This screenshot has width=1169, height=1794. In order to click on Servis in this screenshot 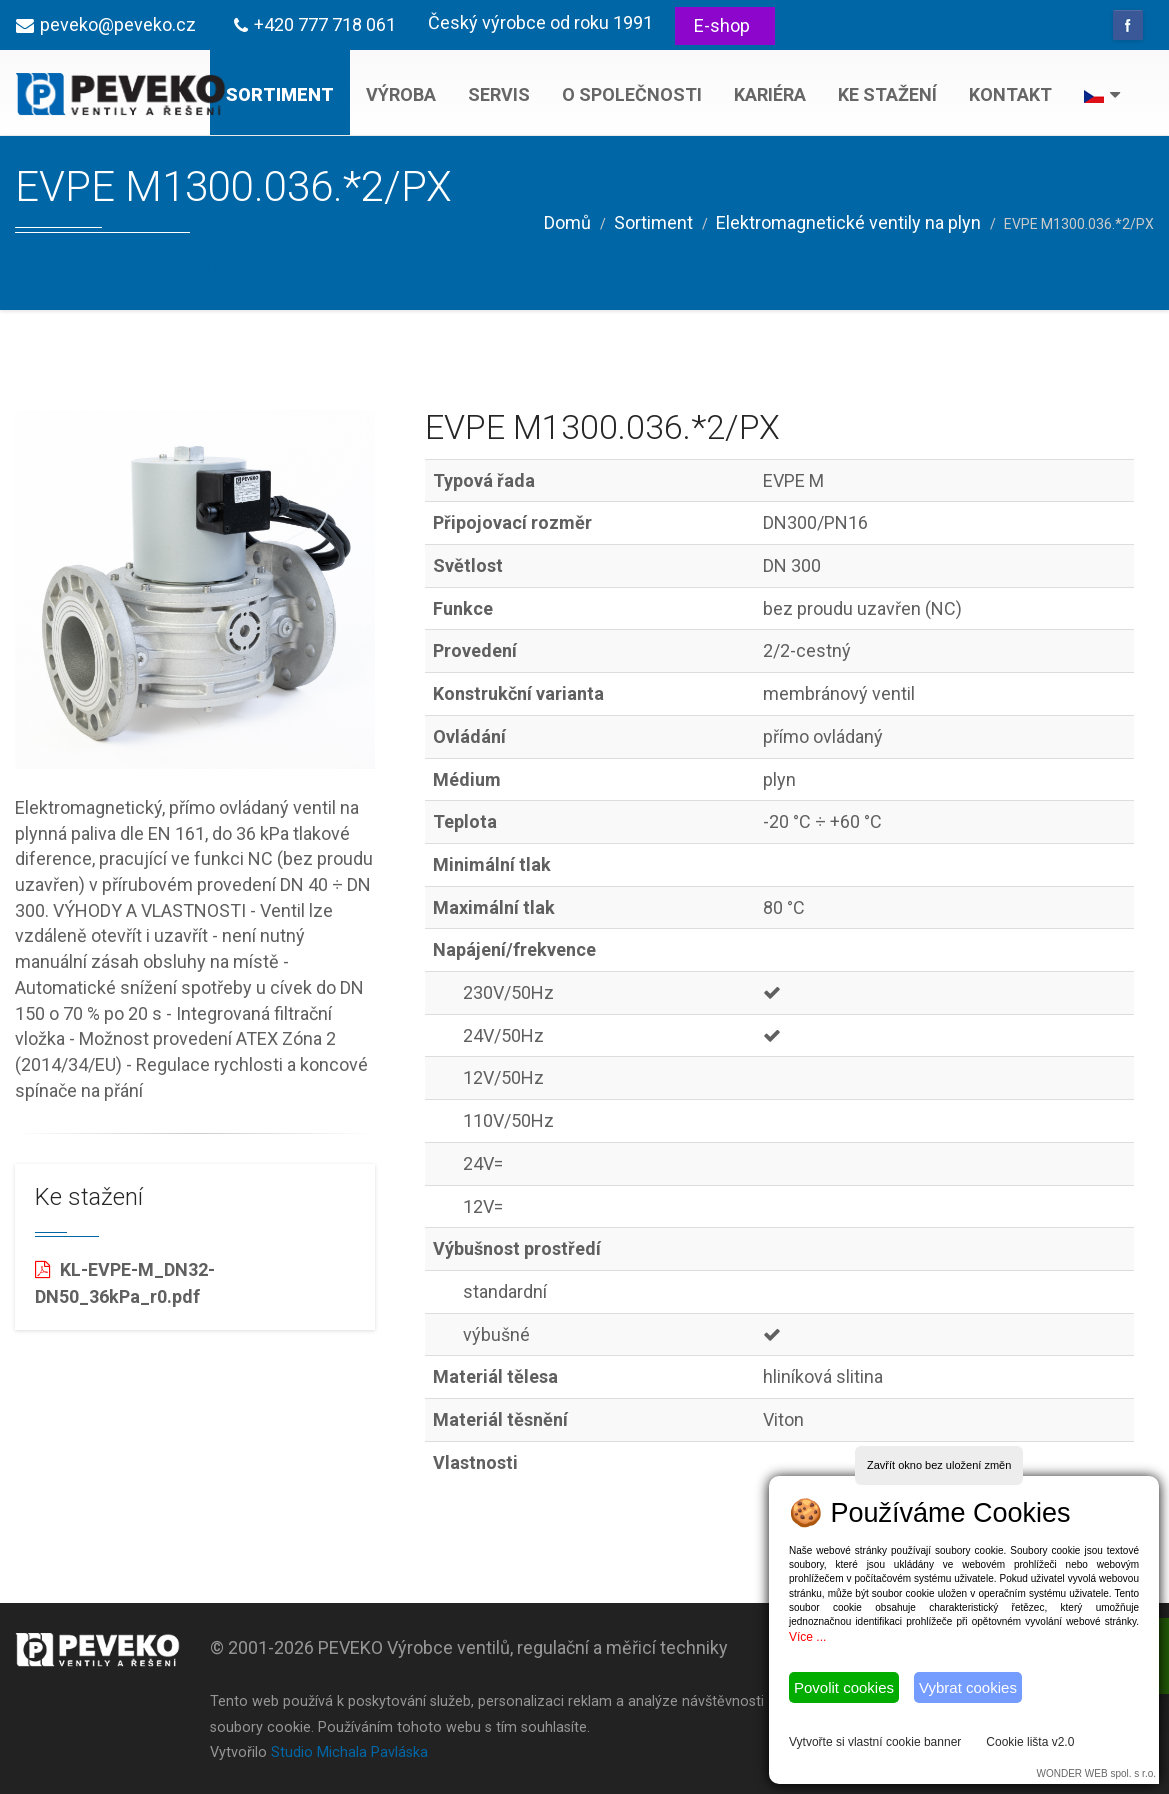, I will do `click(499, 94)`.